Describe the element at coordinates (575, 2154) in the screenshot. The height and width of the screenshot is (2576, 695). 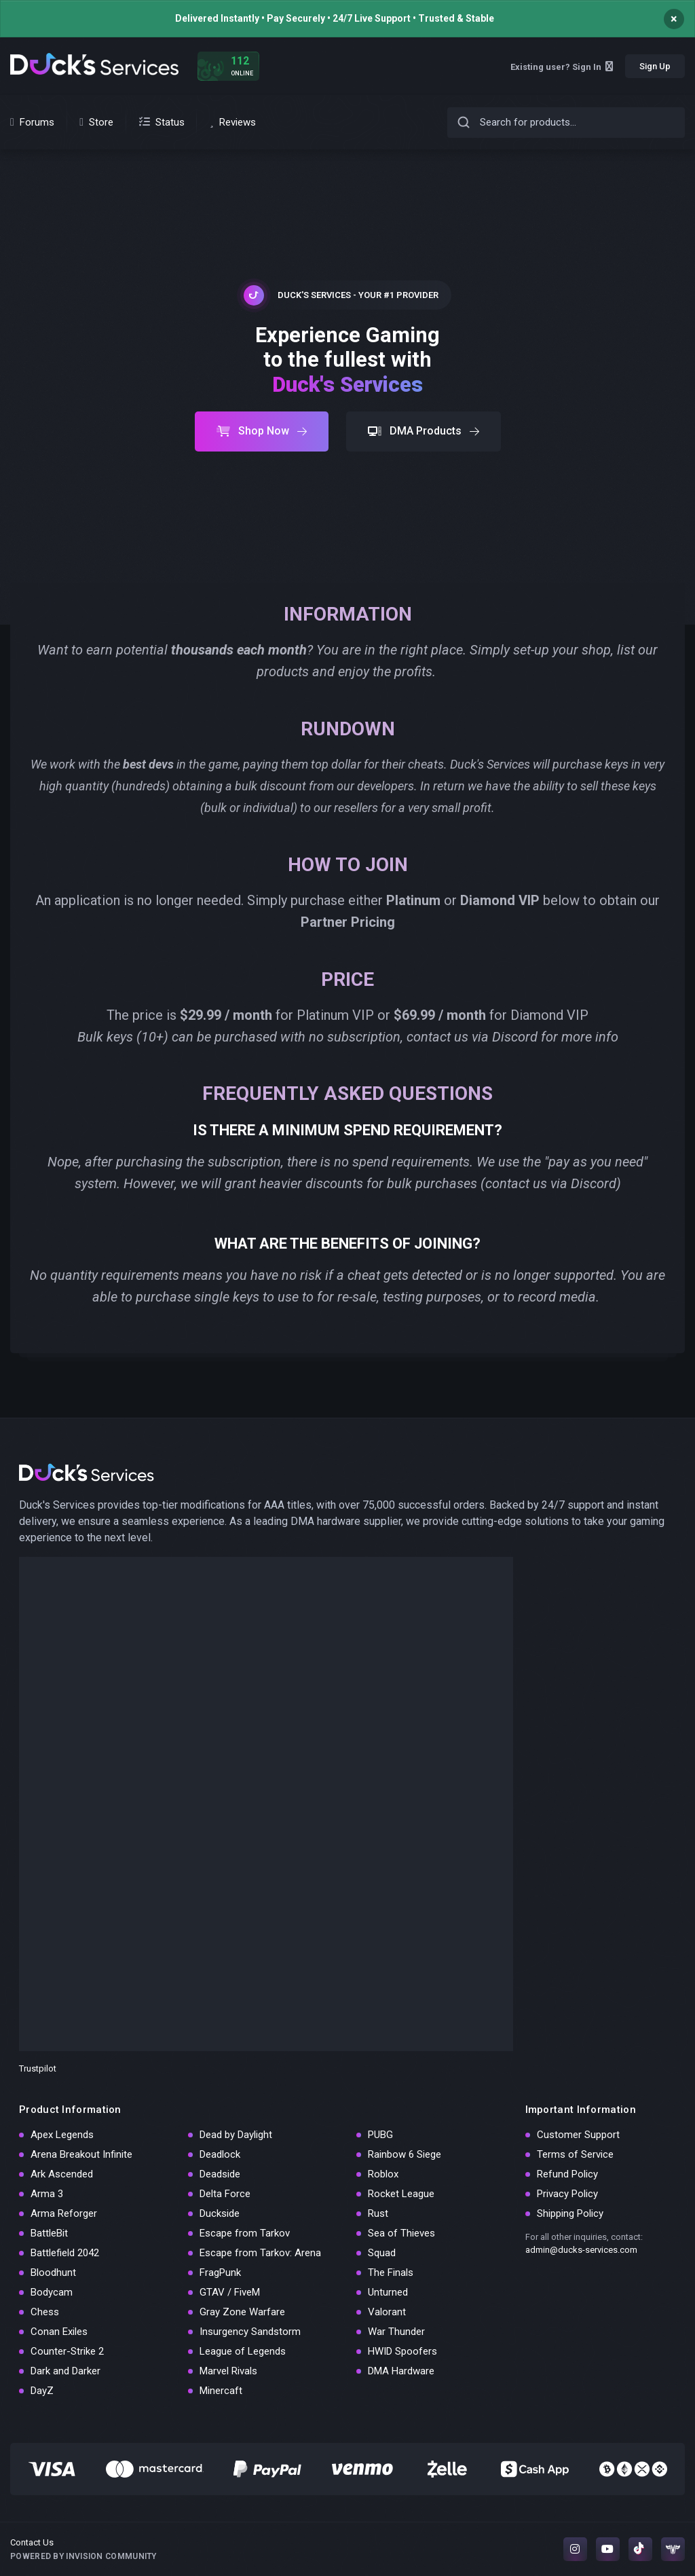
I see `Terms of Service` at that location.